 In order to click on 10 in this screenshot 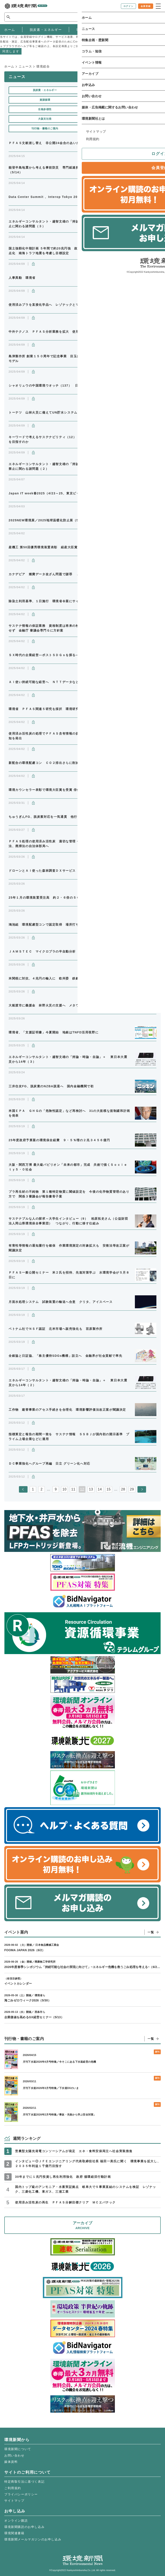, I will do `click(64, 1489)`.